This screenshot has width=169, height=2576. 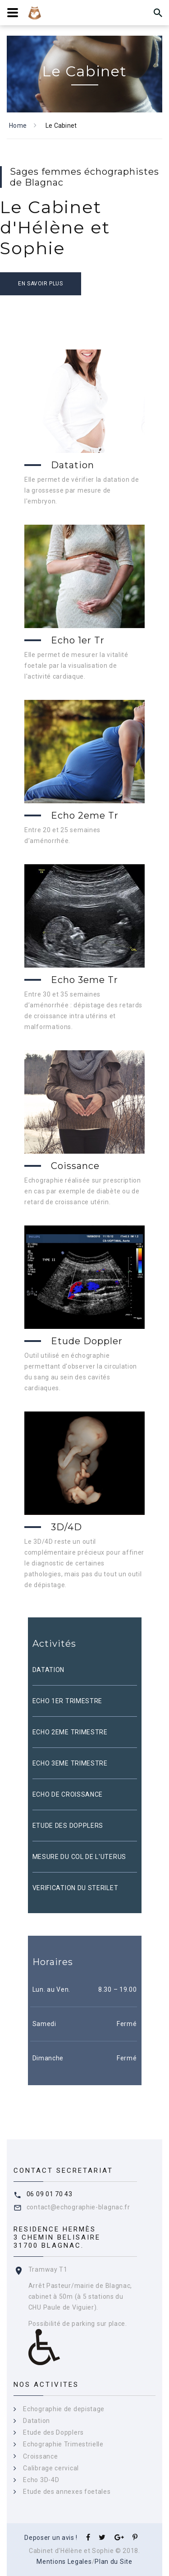 I want to click on Plan du Site, so click(x=113, y=2561).